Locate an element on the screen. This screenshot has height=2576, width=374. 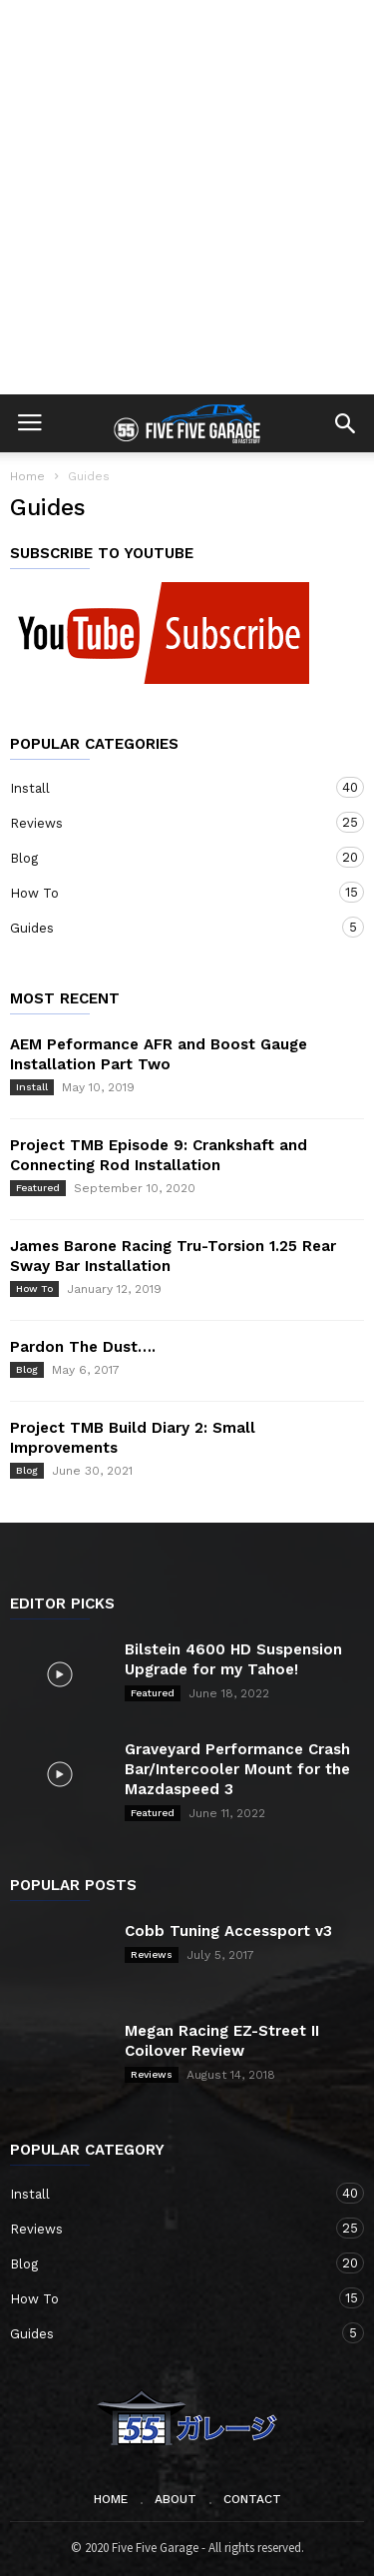
[button] is located at coordinates (345, 423).